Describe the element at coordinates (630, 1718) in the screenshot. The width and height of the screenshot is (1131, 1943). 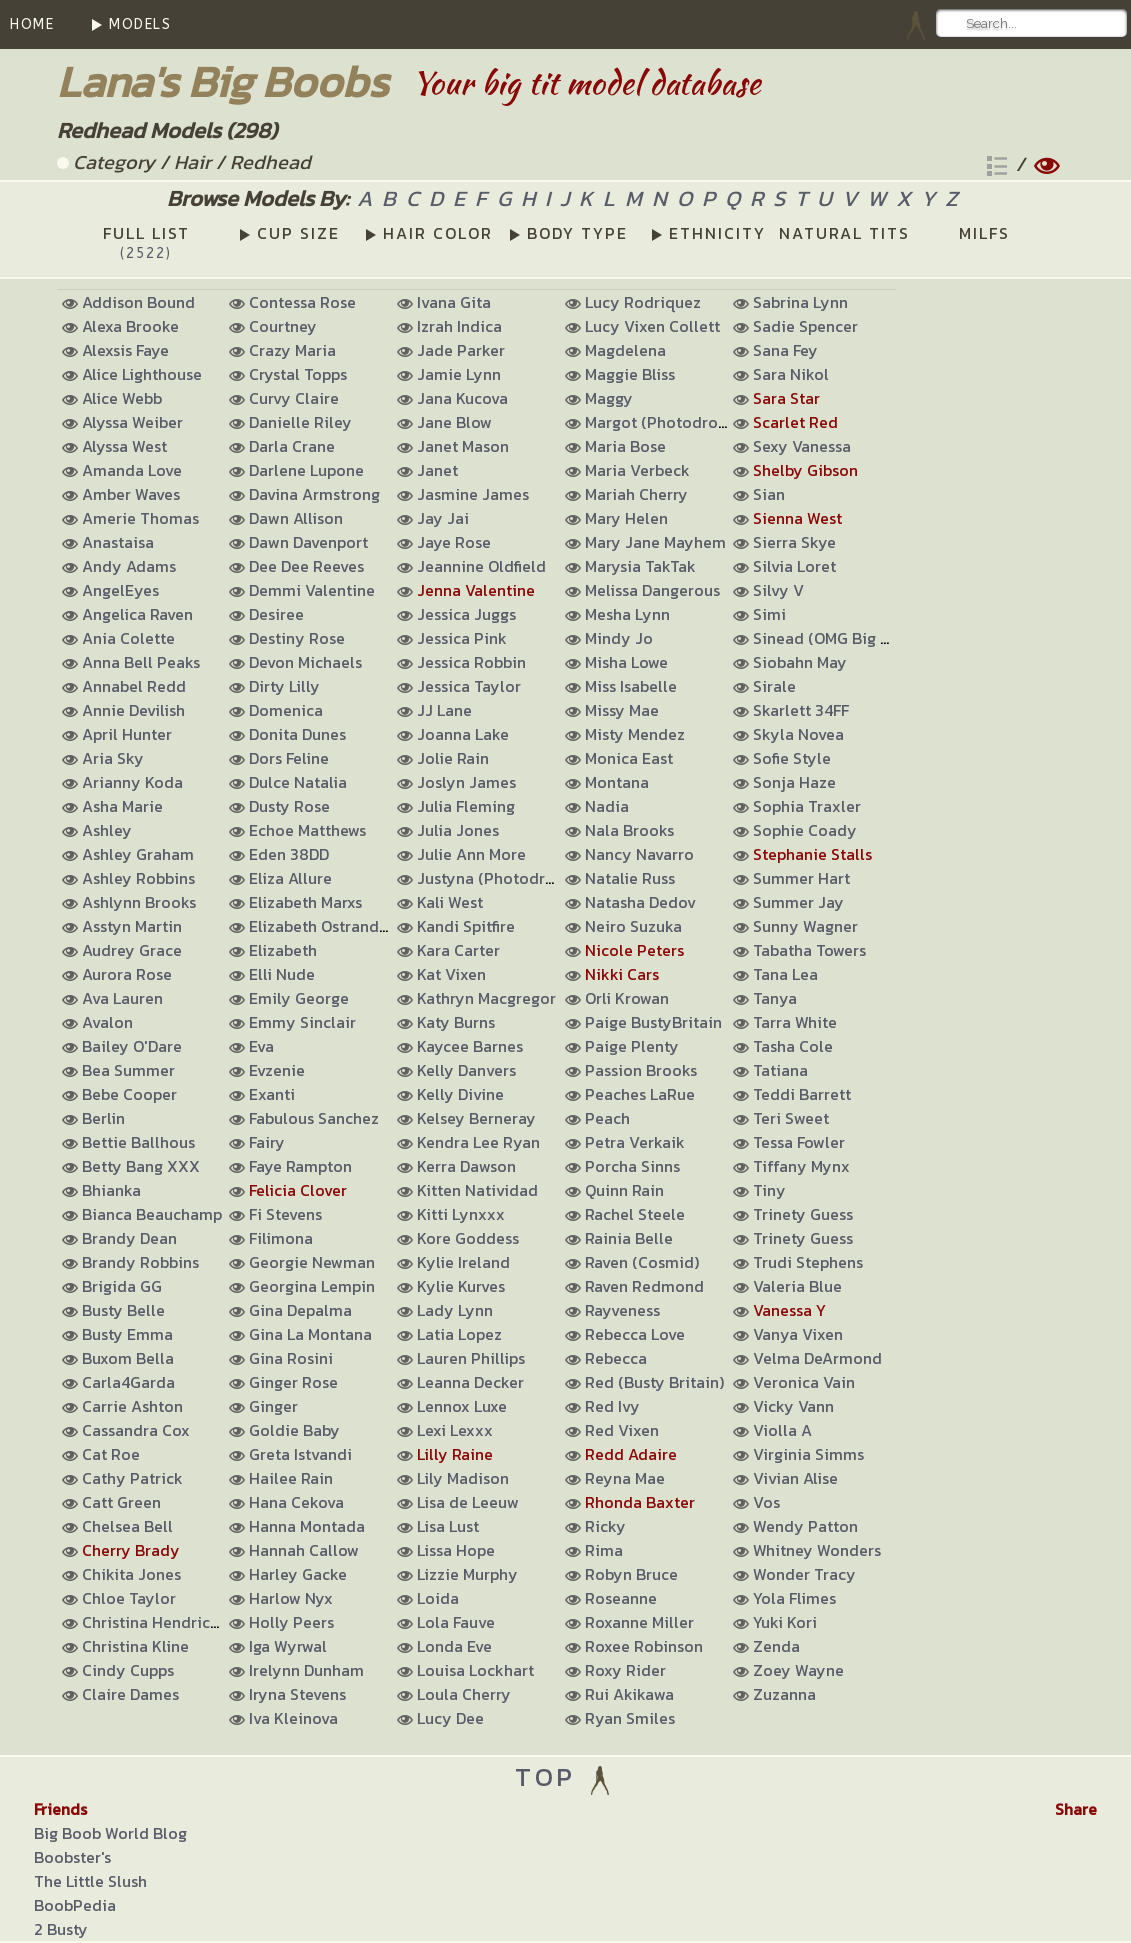
I see `Ryan Smiles` at that location.